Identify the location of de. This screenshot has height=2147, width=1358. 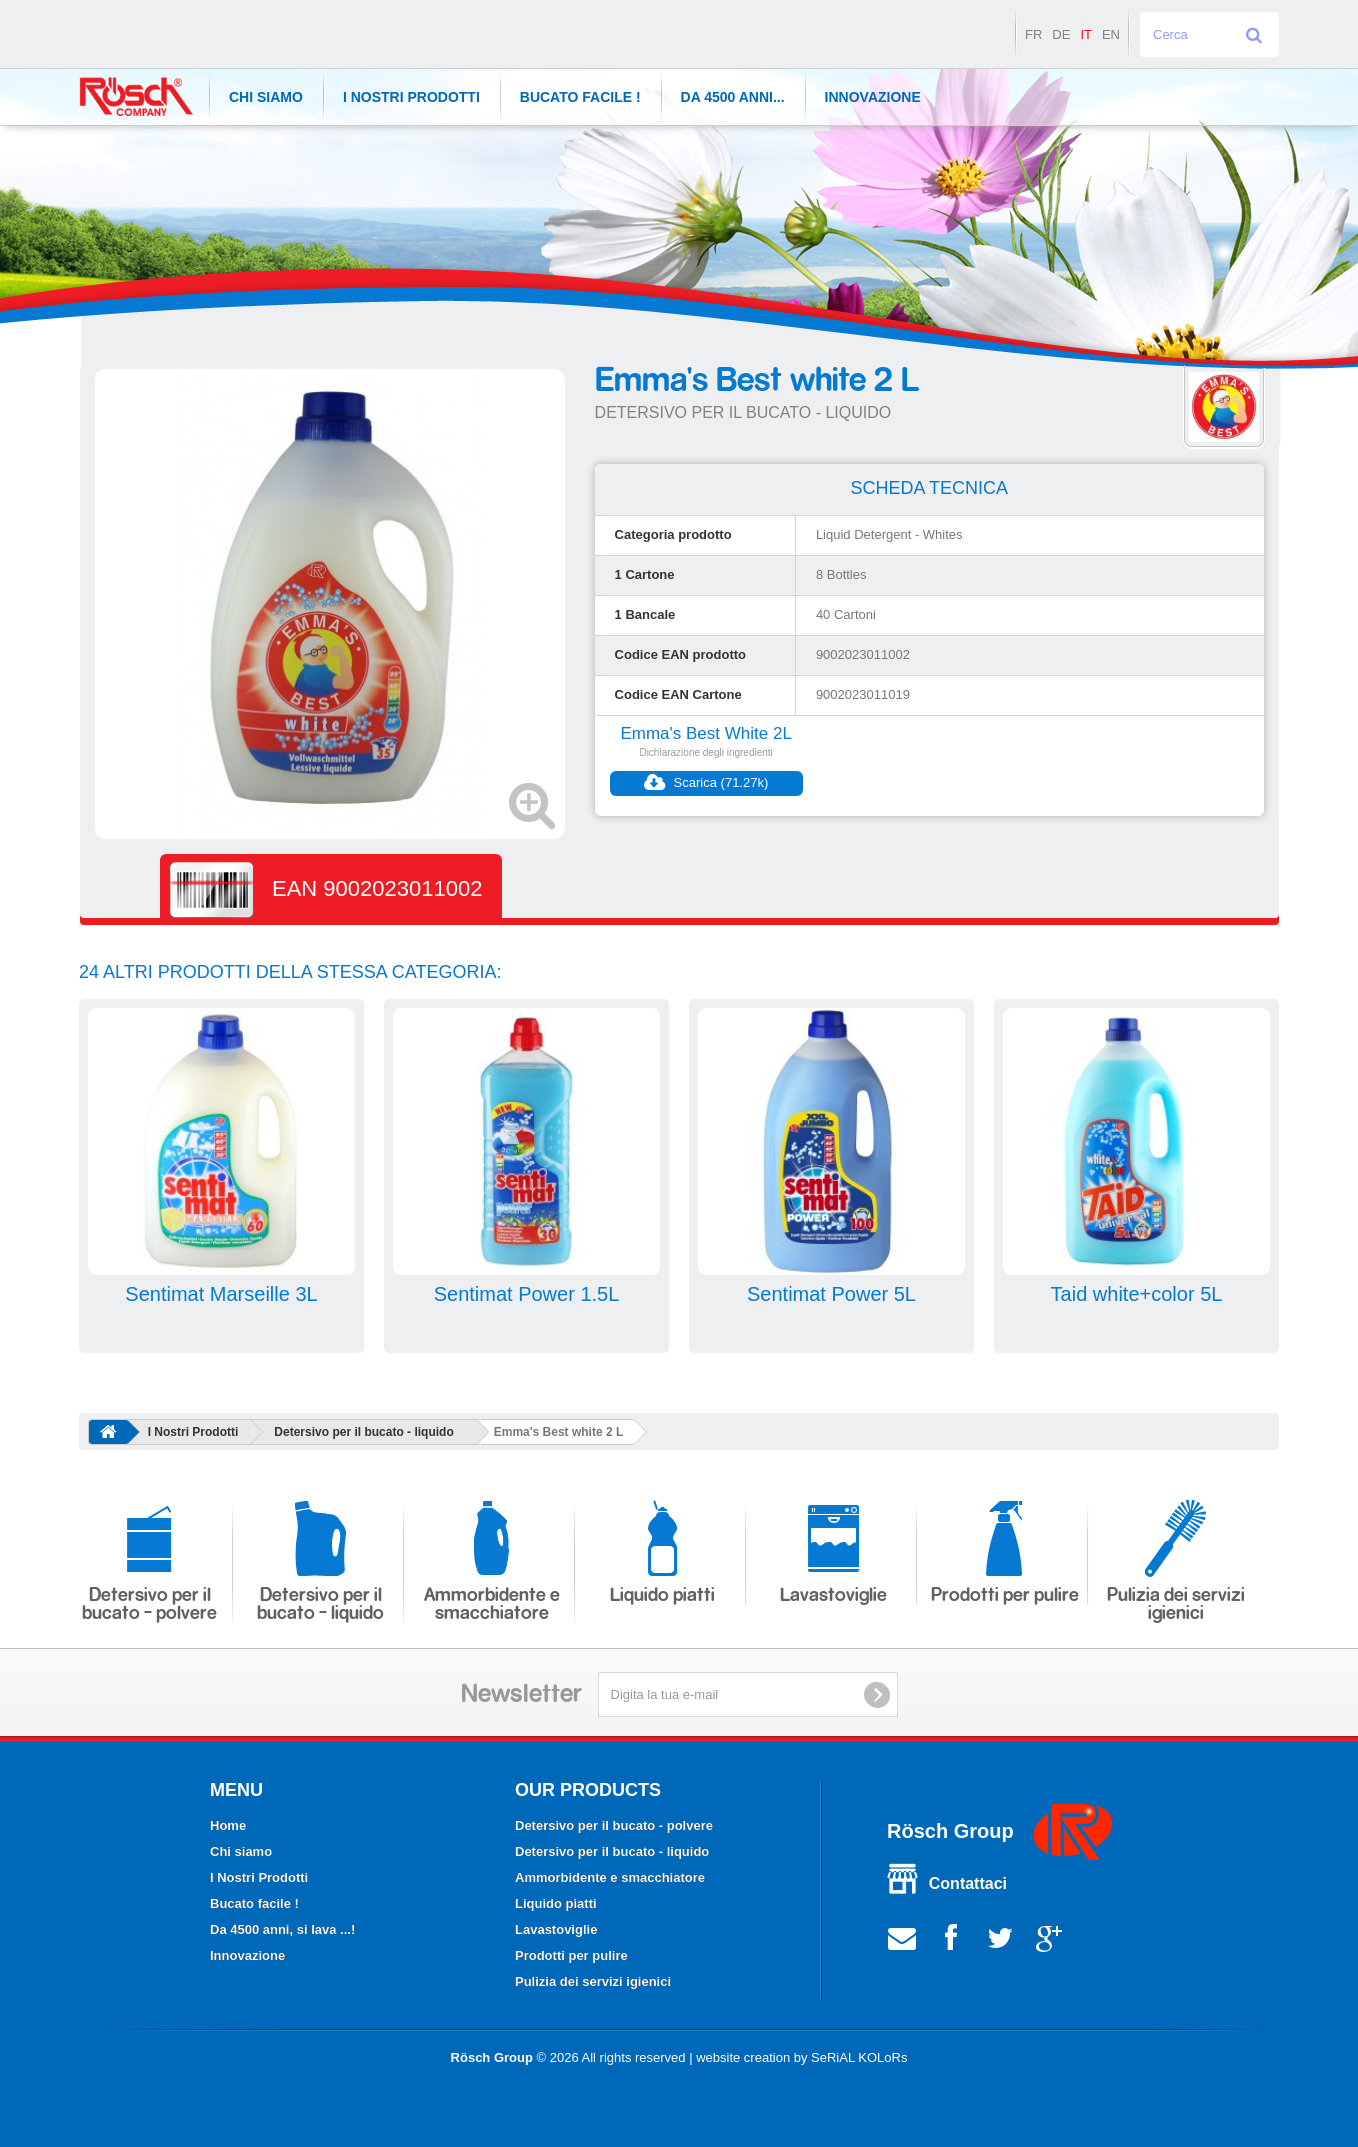
(1061, 34).